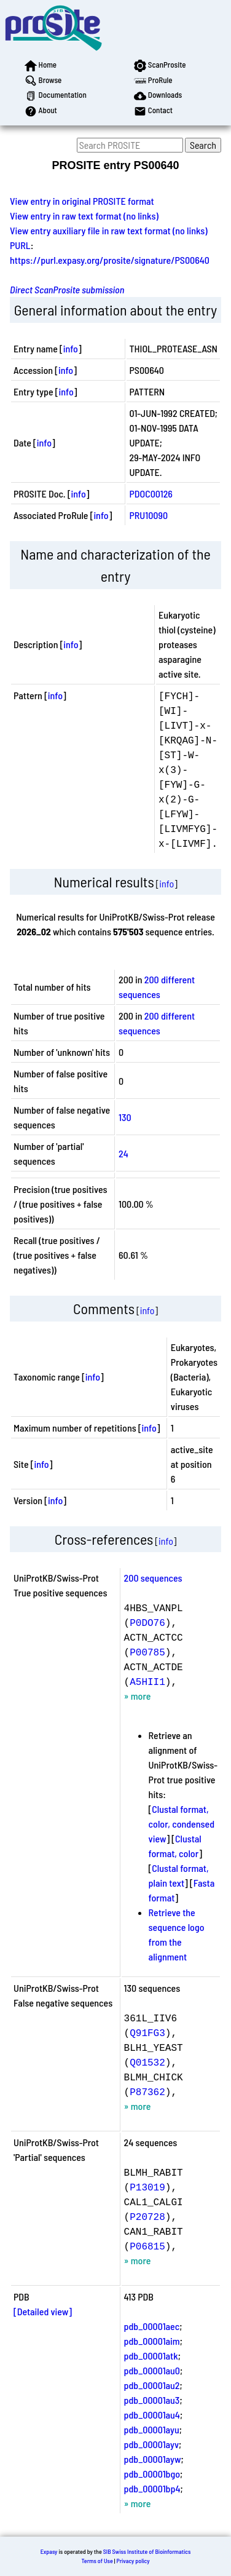  Describe the element at coordinates (147, 2032) in the screenshot. I see `Q91FG3` at that location.